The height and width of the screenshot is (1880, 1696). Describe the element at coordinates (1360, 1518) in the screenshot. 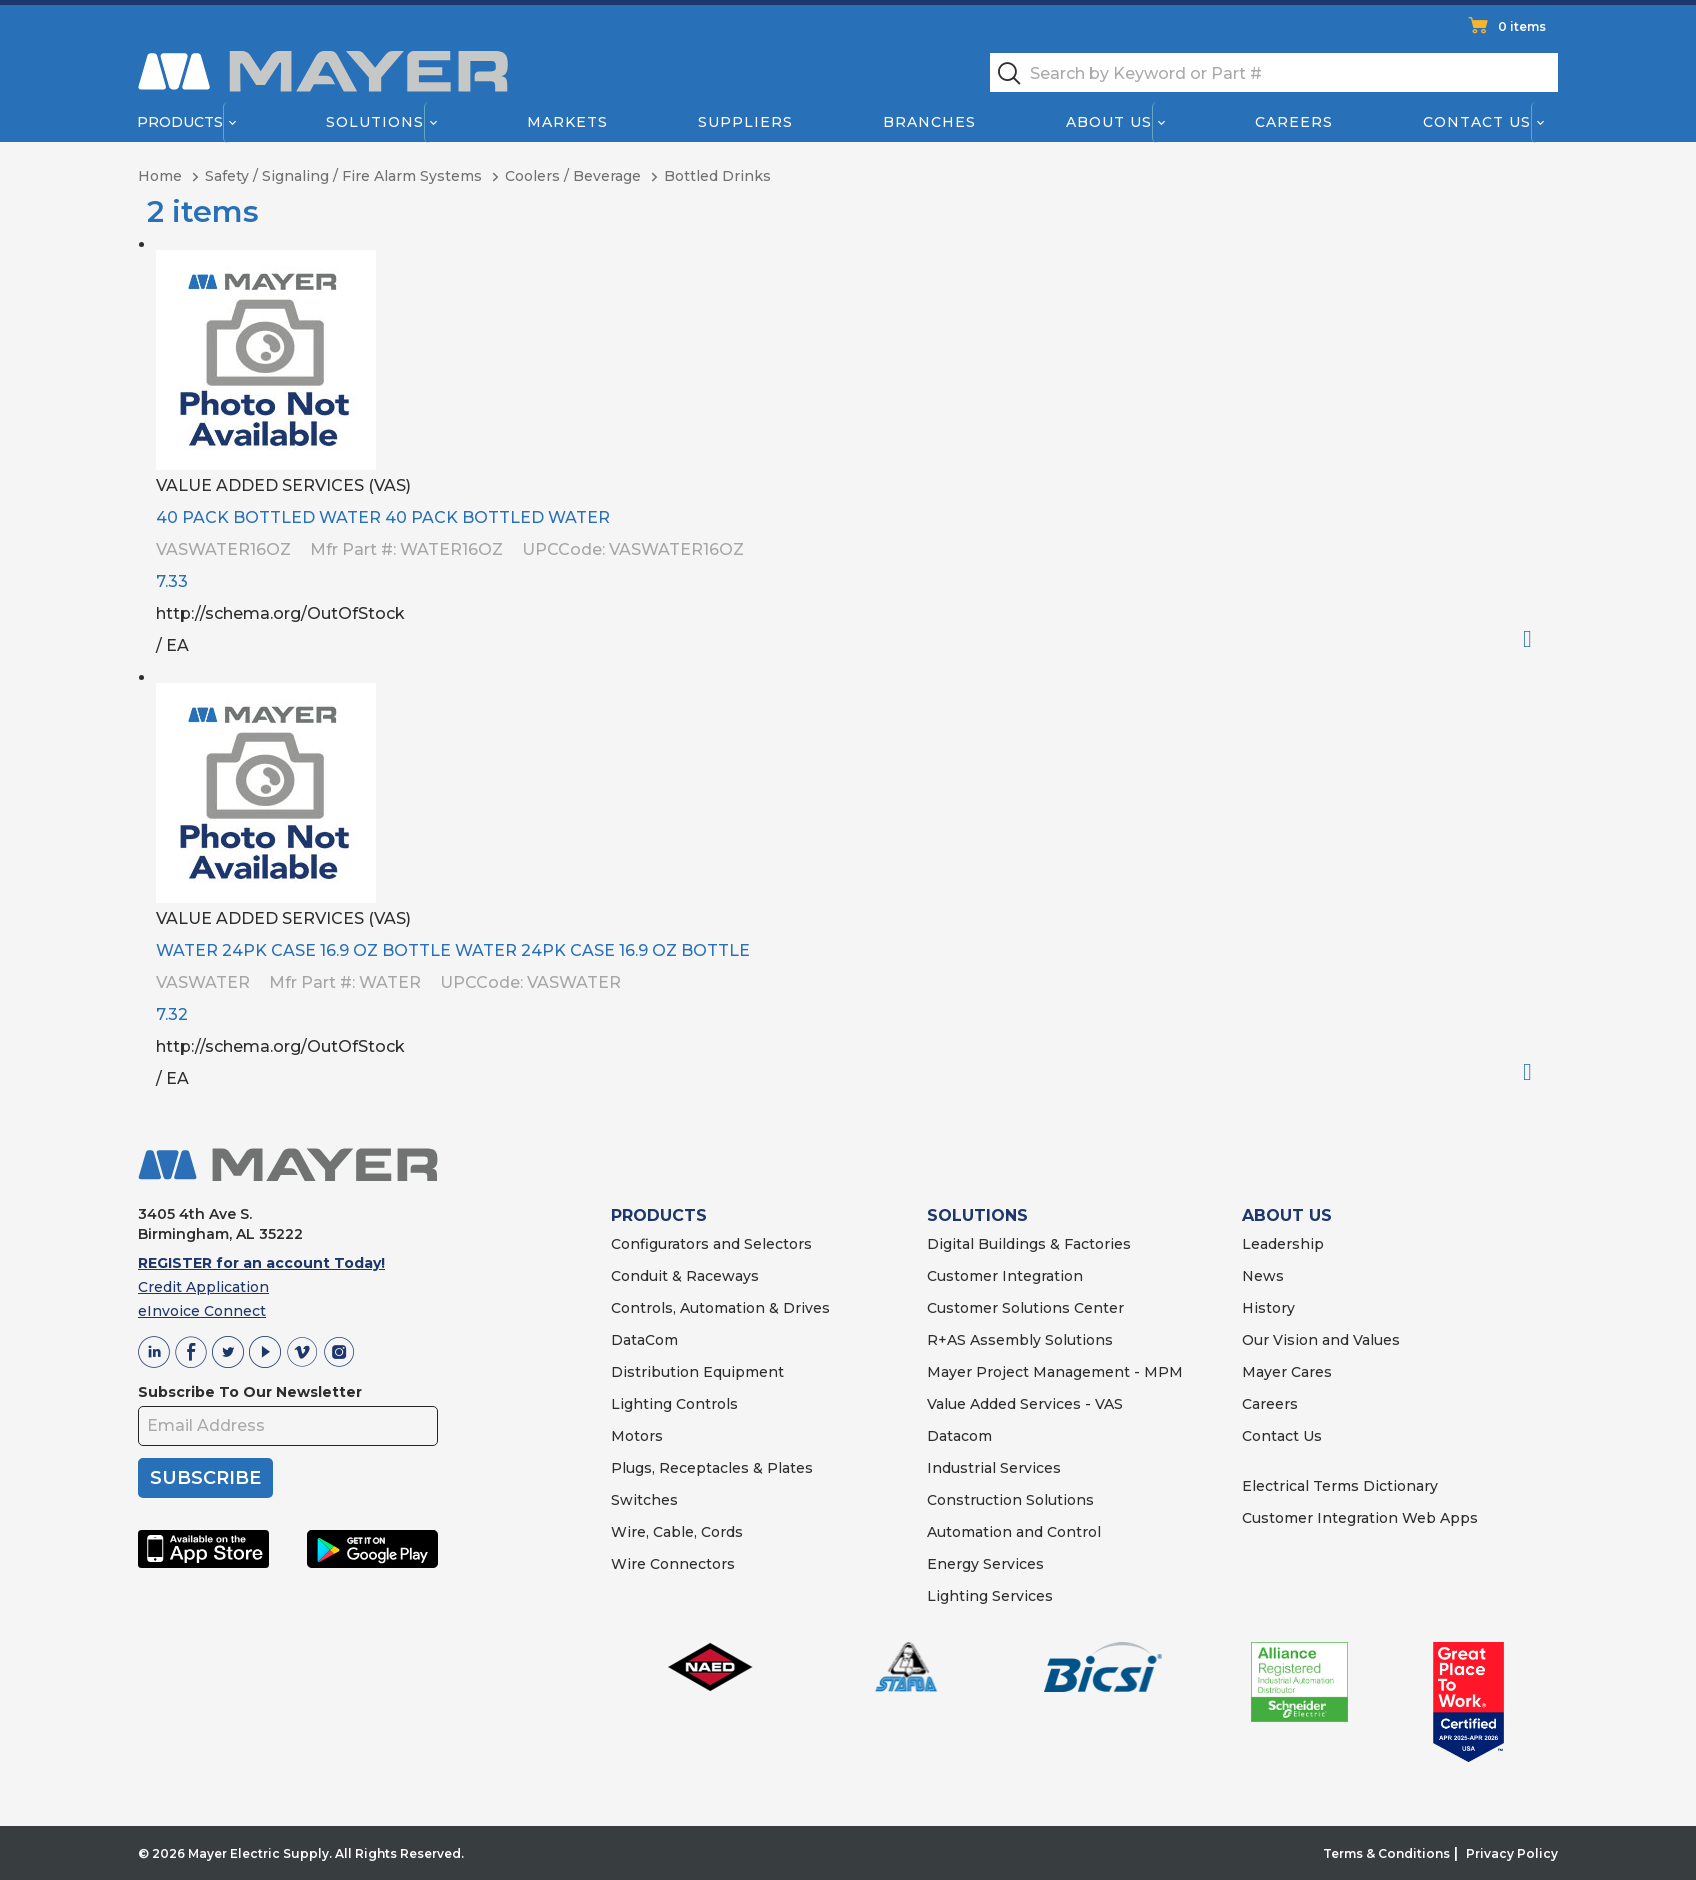

I see `Customer Integration Web Apps` at that location.